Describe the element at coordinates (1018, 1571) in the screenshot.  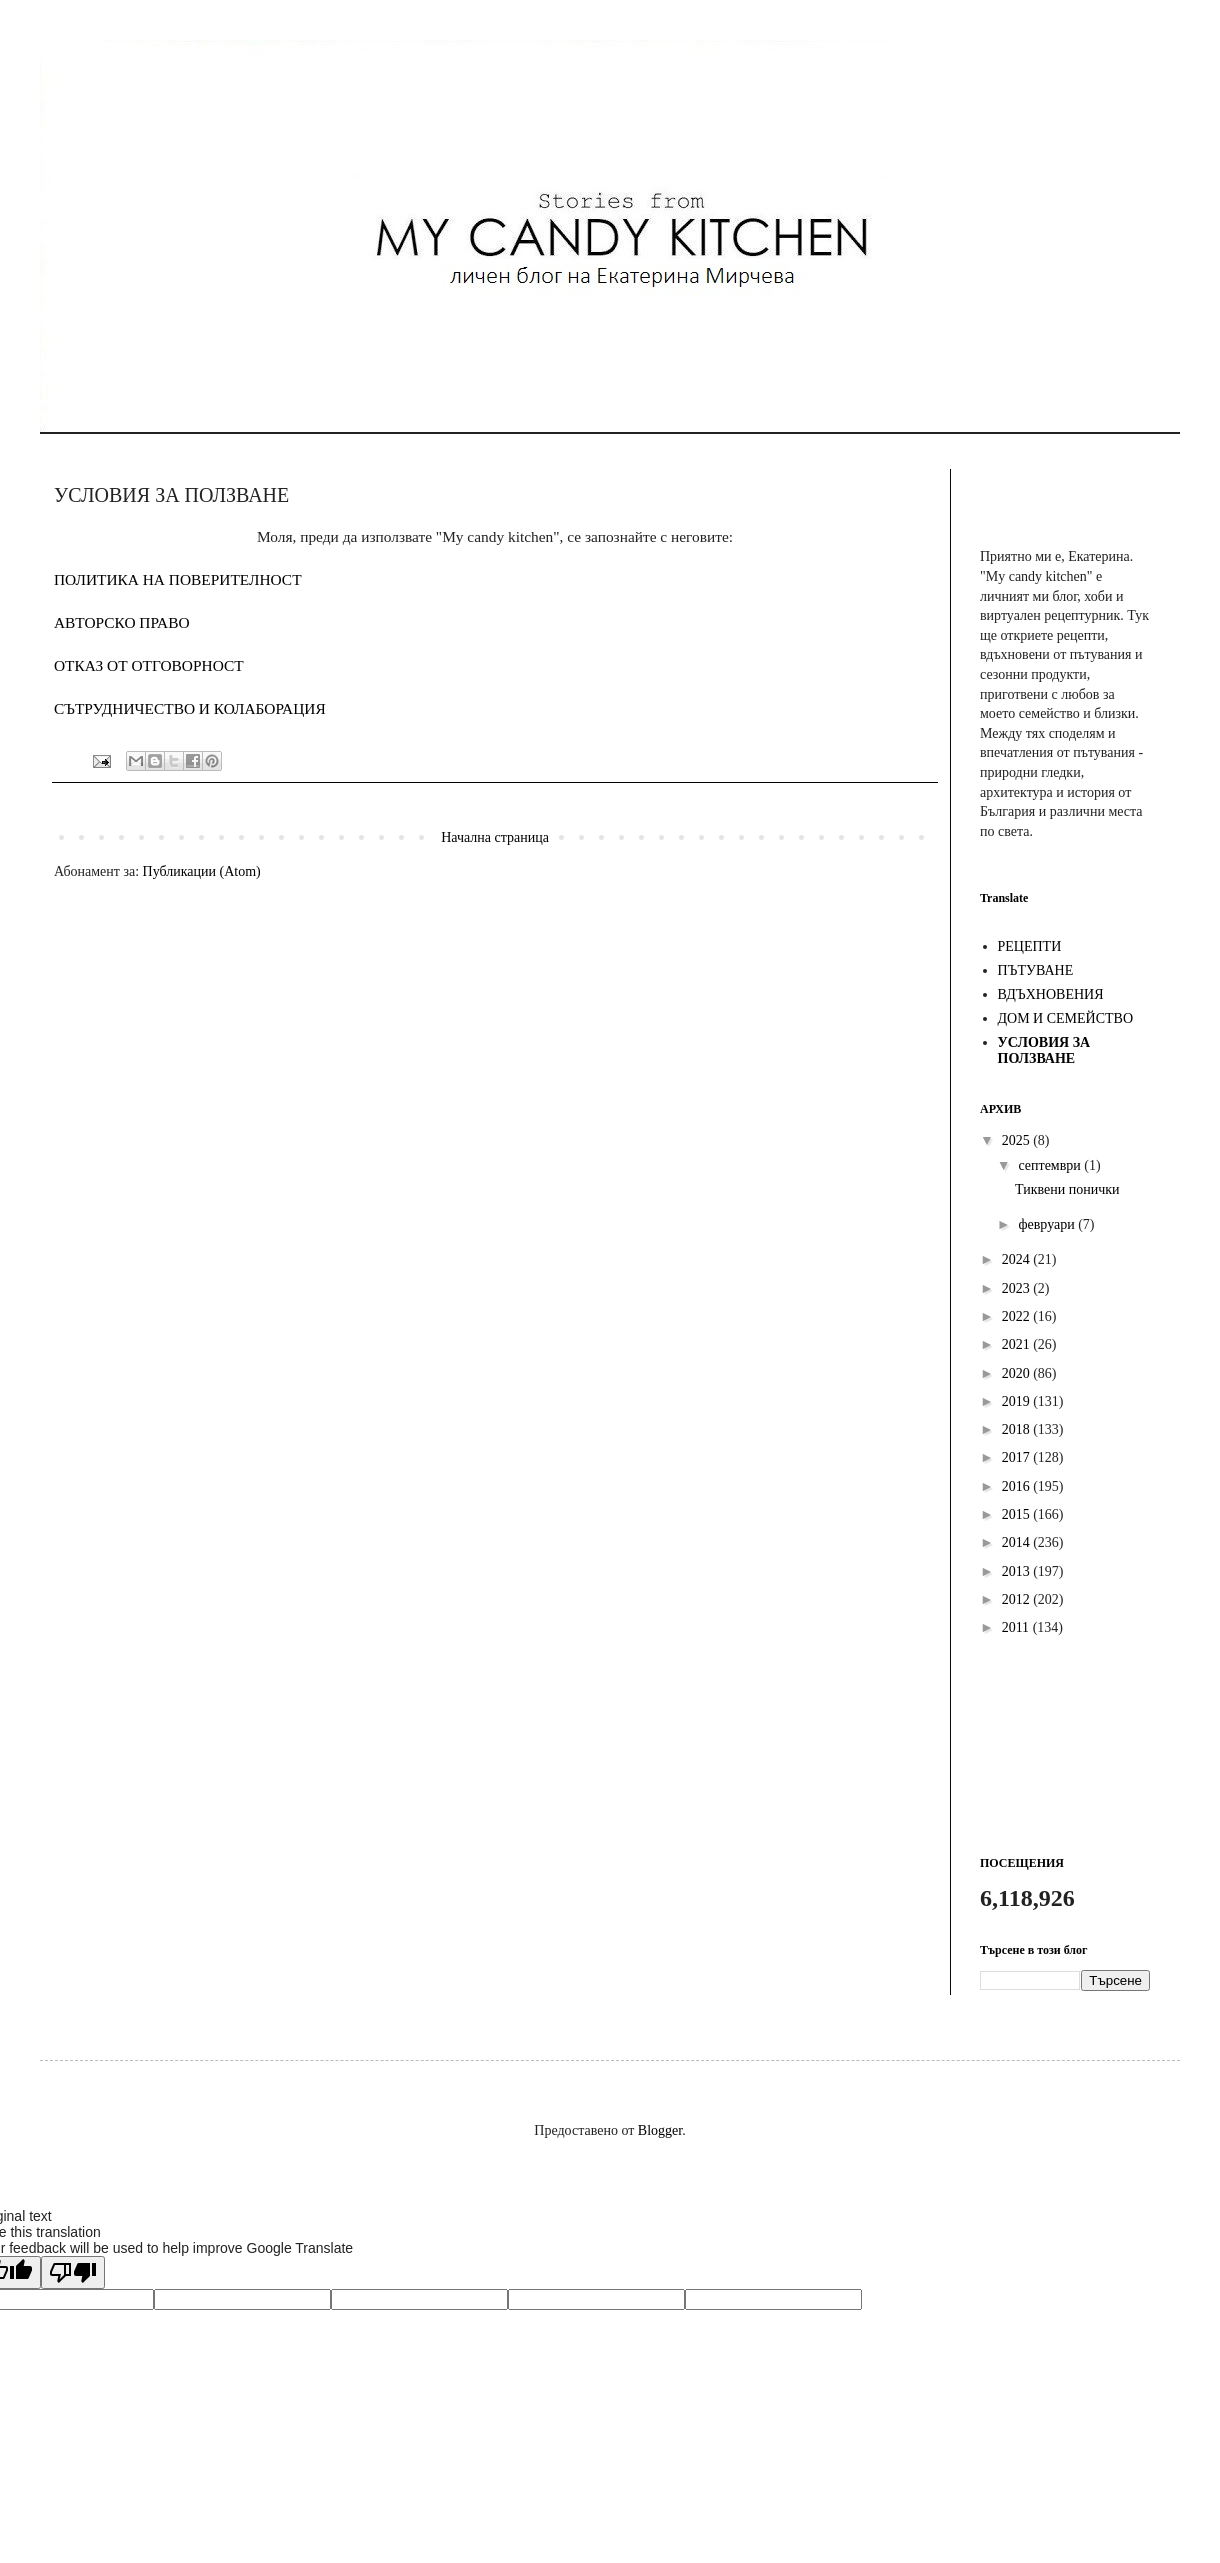
I see `2013` at that location.